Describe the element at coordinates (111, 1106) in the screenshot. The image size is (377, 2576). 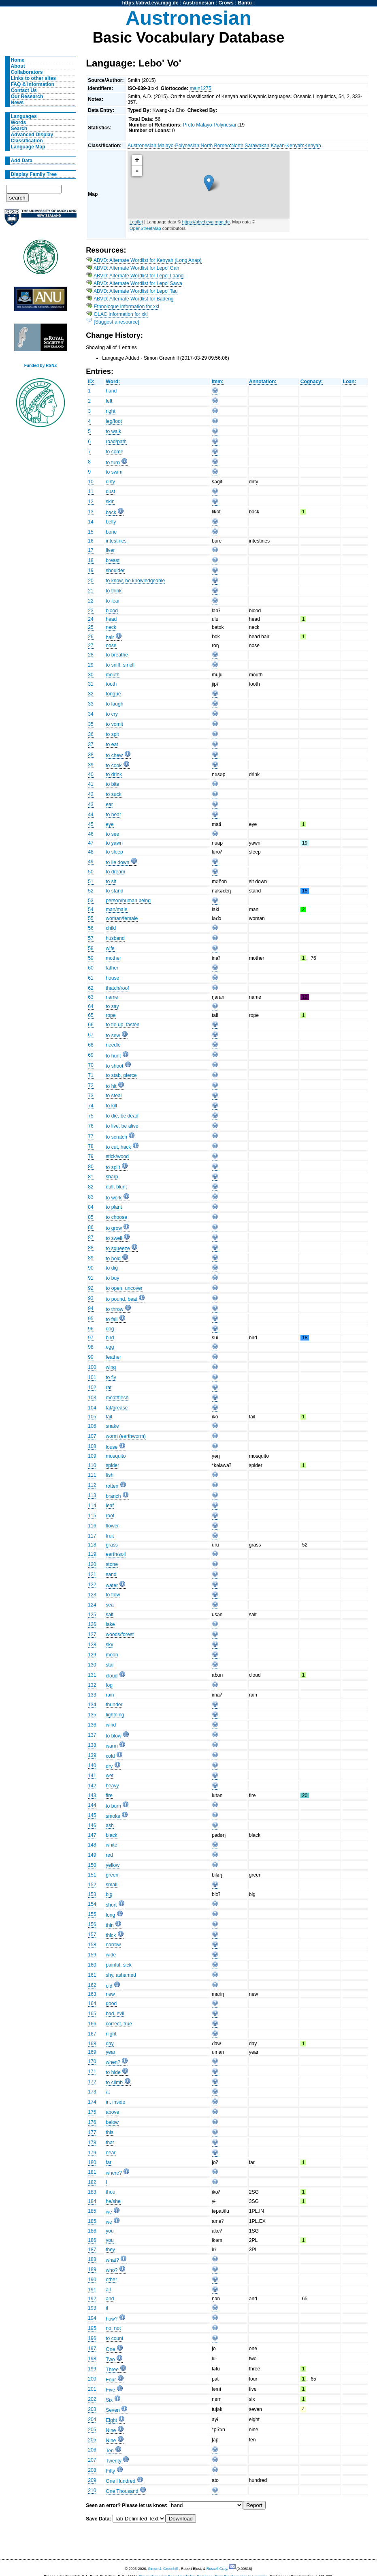
I see `to kill` at that location.